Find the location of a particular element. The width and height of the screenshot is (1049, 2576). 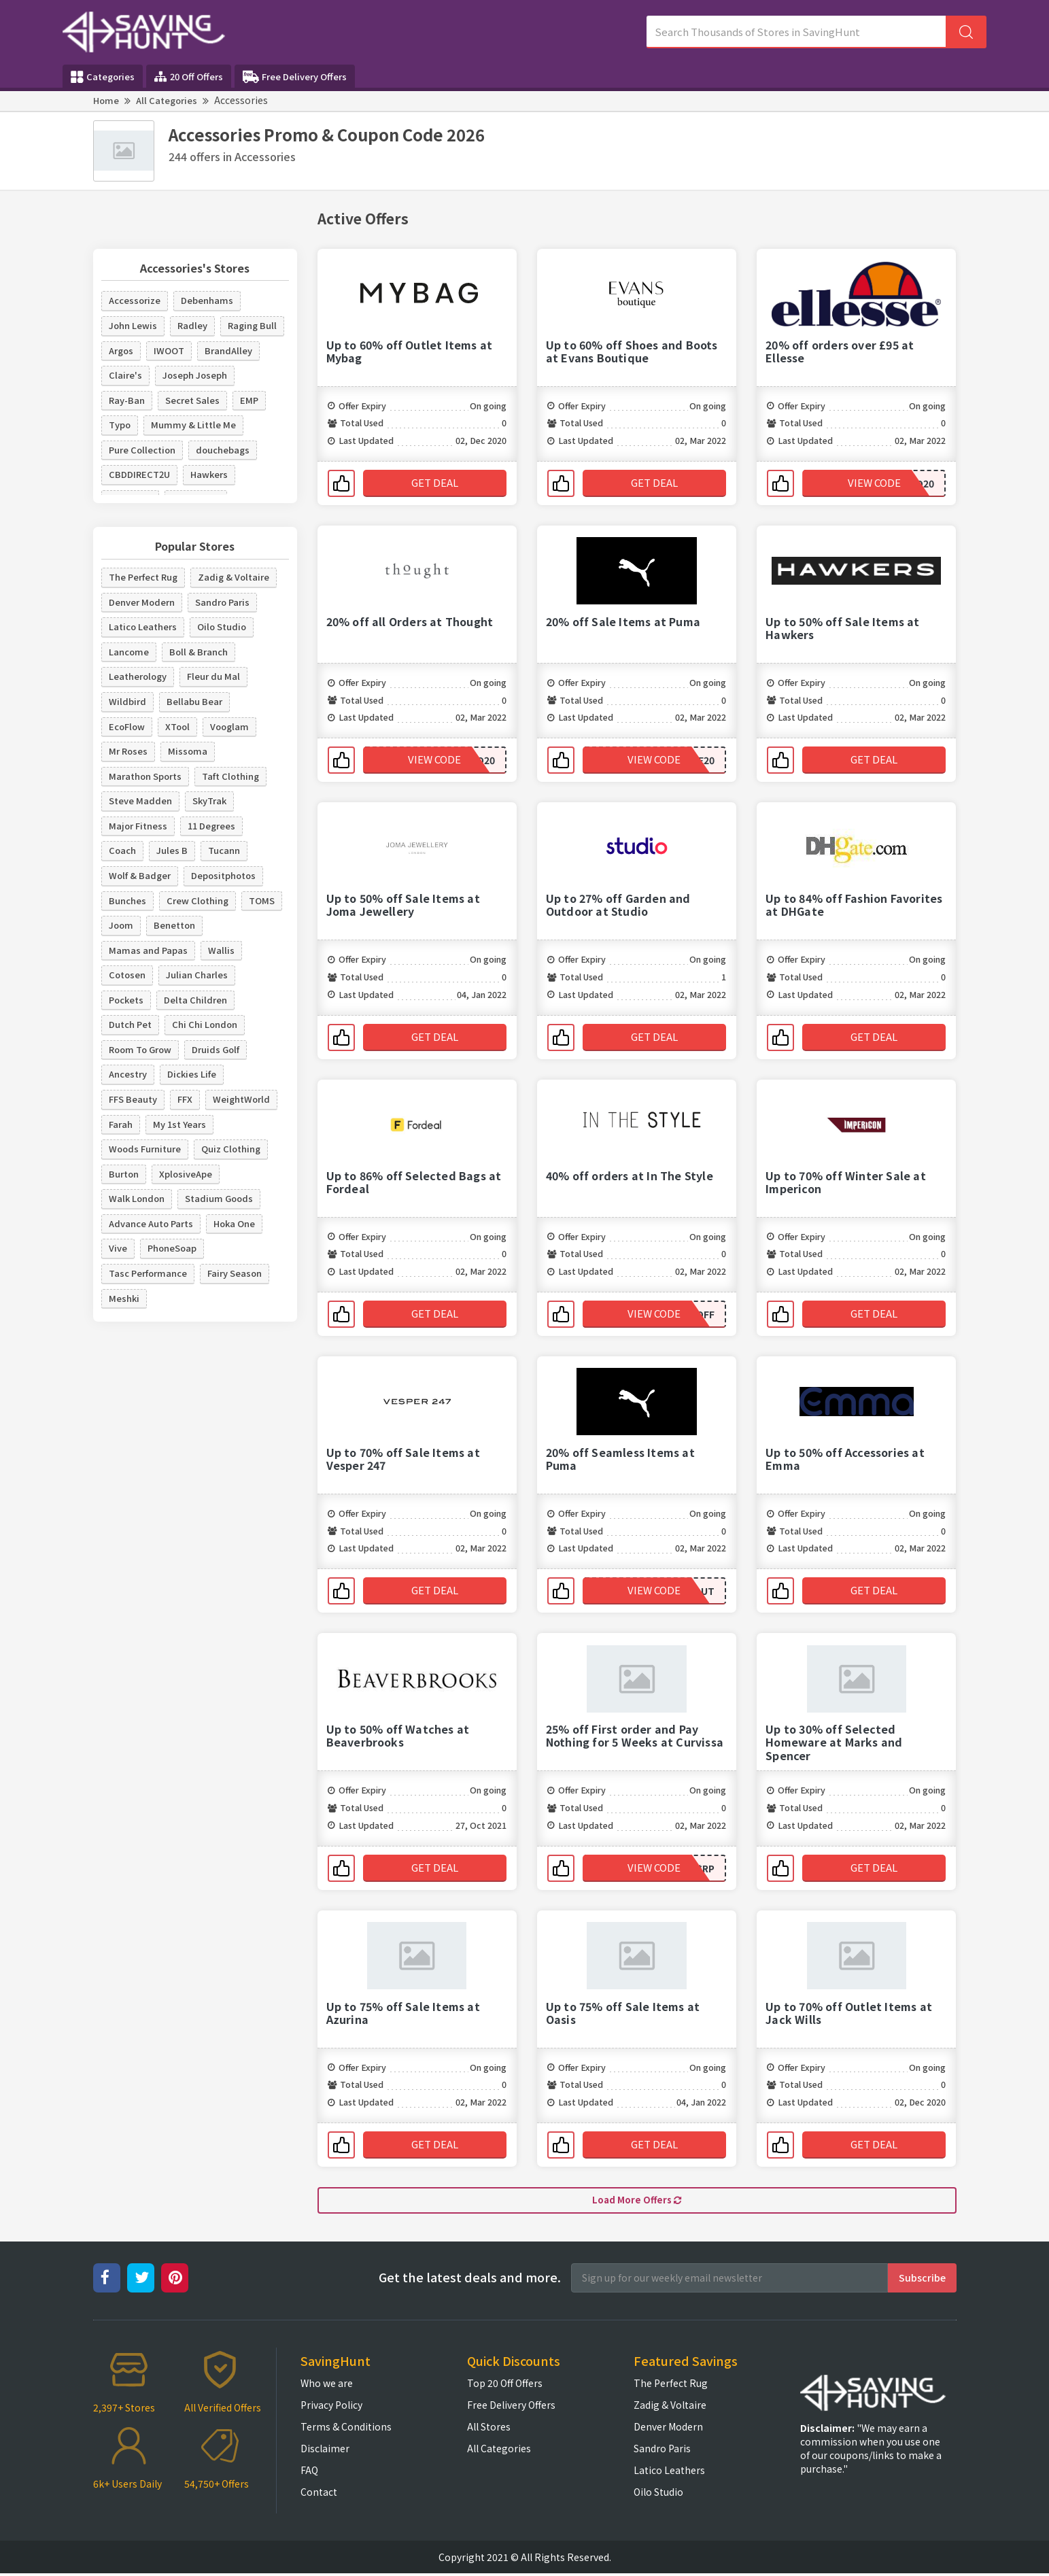

Taft Clothing is located at coordinates (230, 776).